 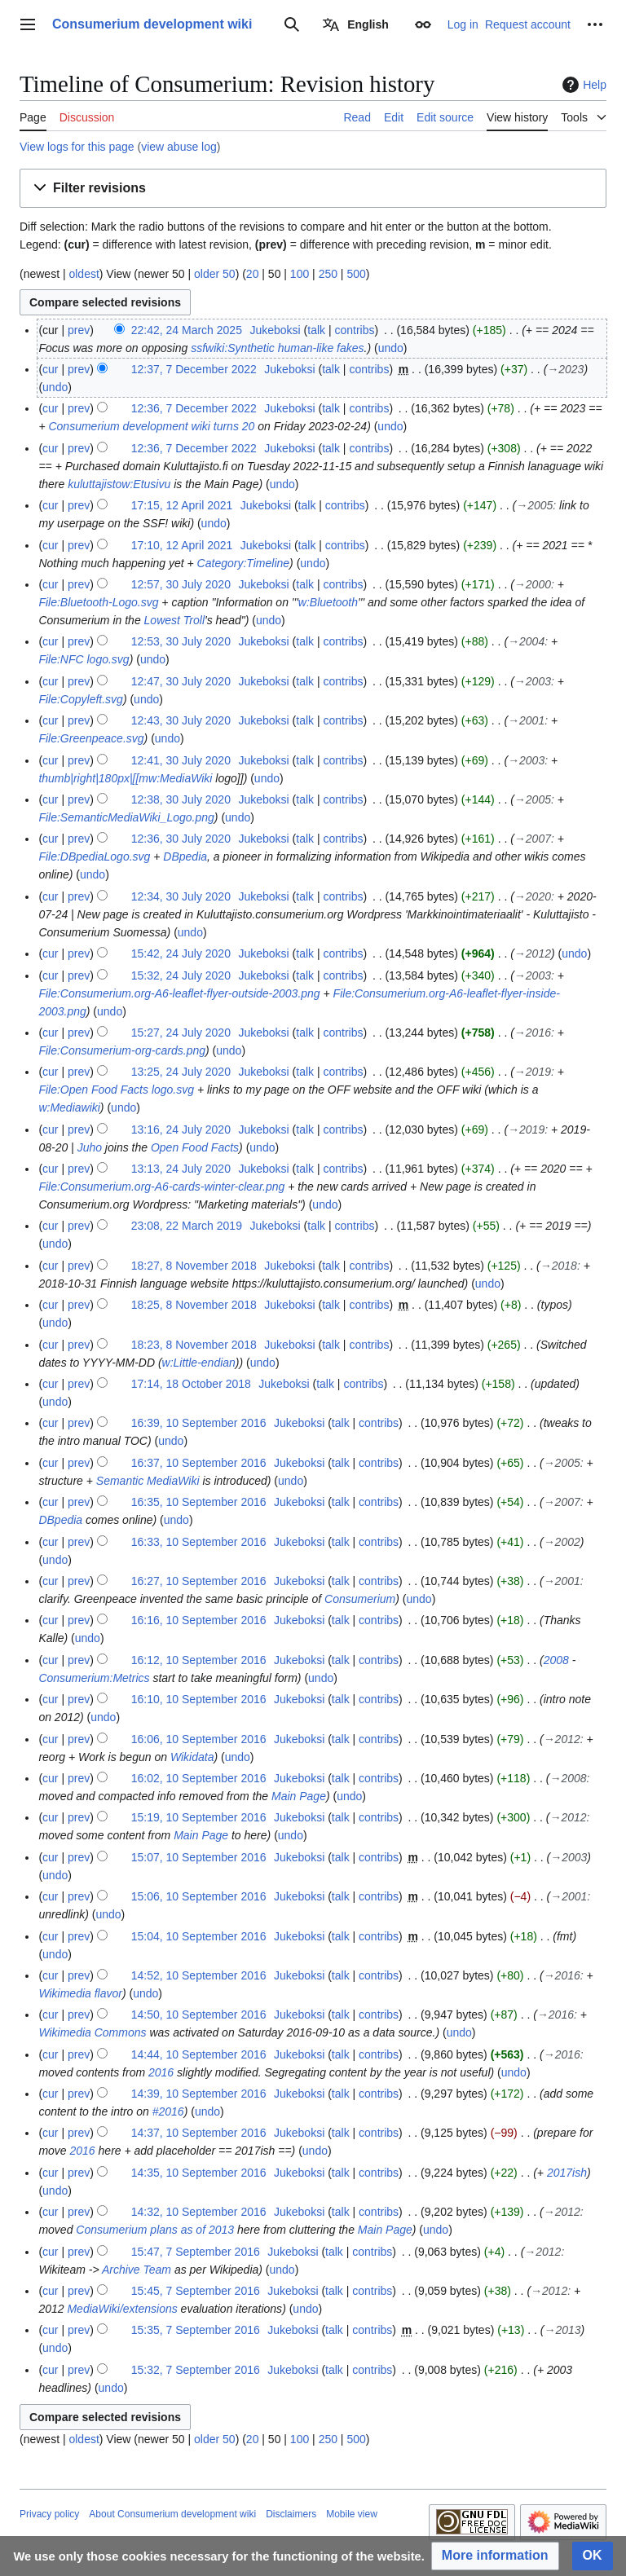 What do you see at coordinates (328, 602) in the screenshot?
I see `w:Bluetooth` at bounding box center [328, 602].